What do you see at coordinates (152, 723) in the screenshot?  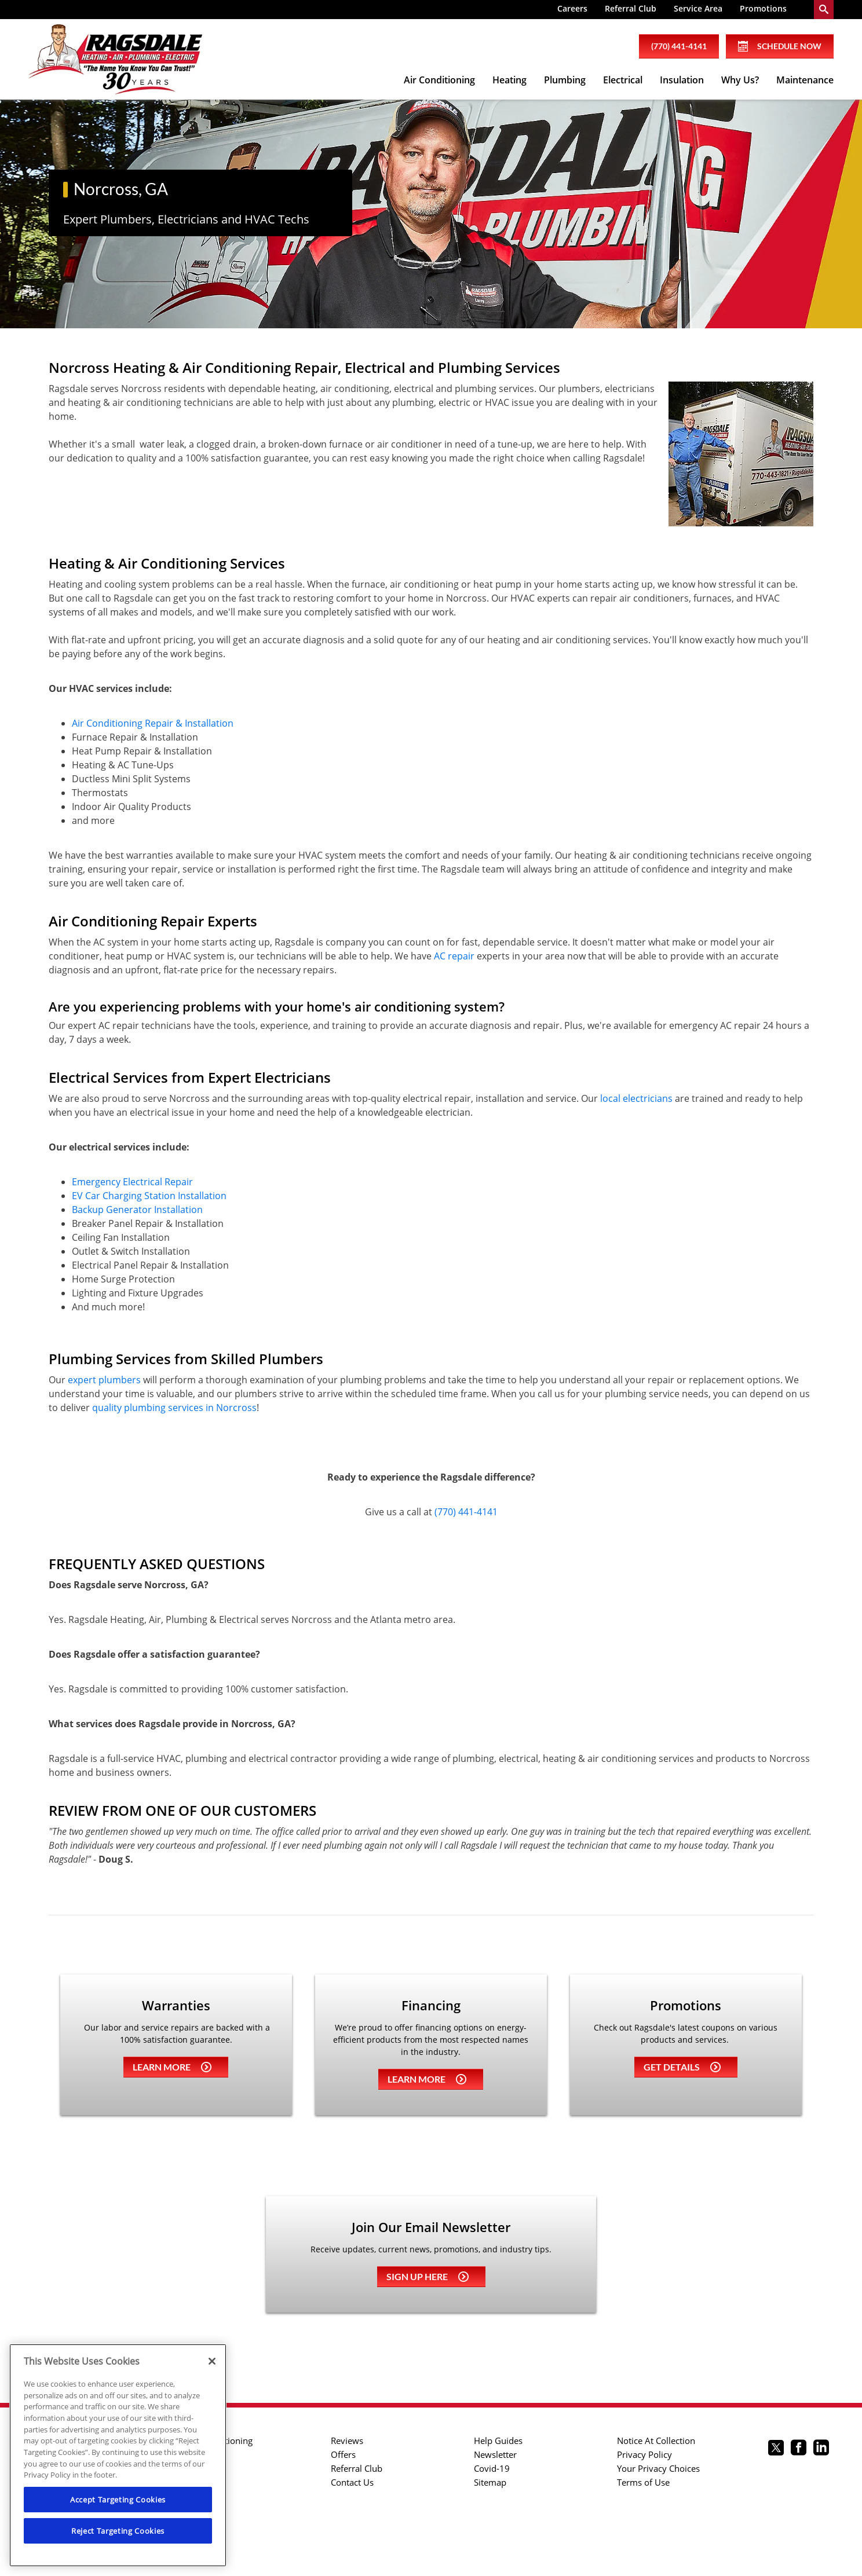 I see `Air Conditioning Repair & Installation` at bounding box center [152, 723].